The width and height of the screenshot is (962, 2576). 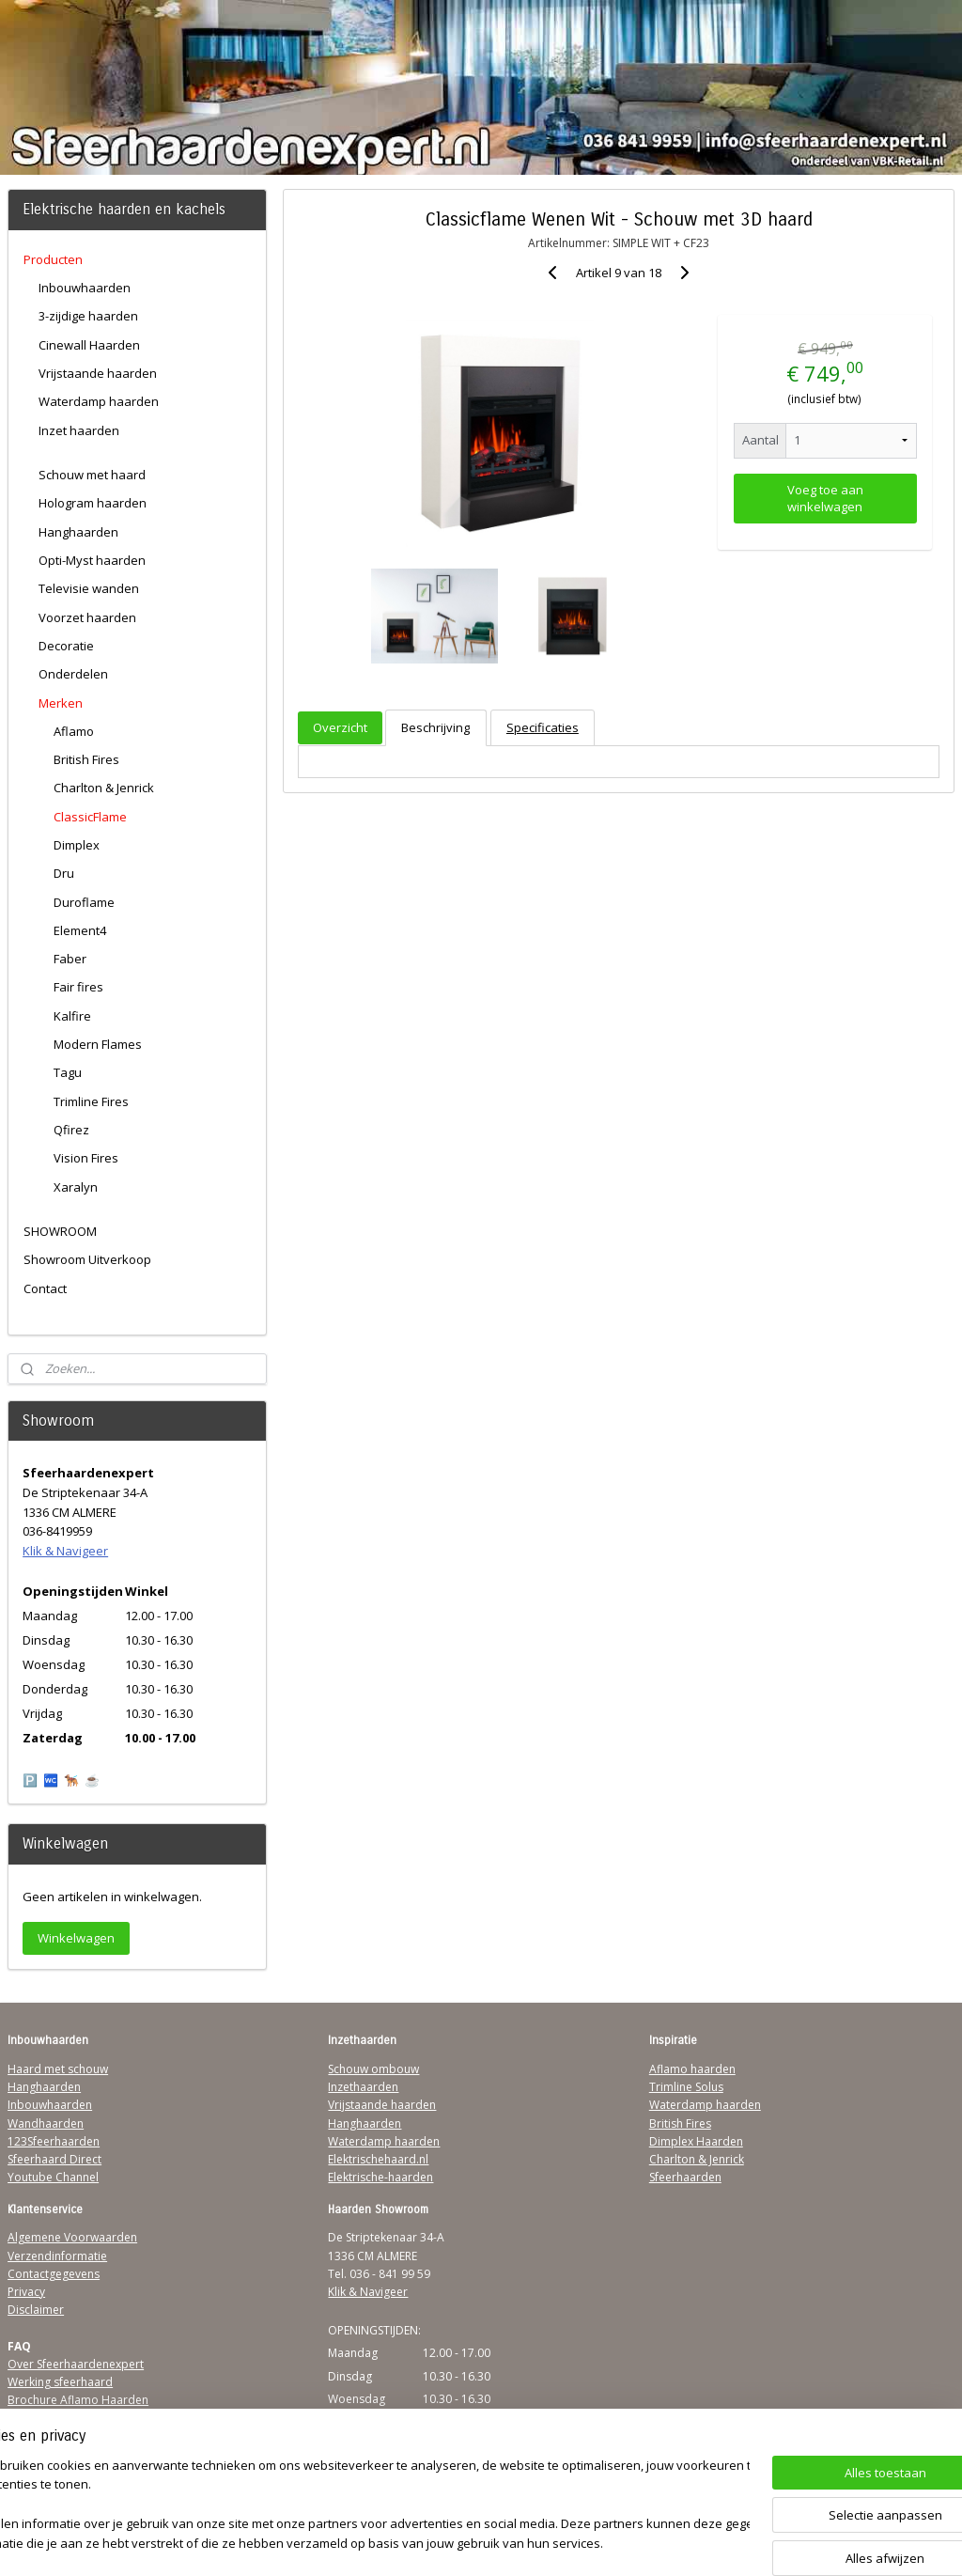 I want to click on 123Sfeerhaarden, so click(x=54, y=2141).